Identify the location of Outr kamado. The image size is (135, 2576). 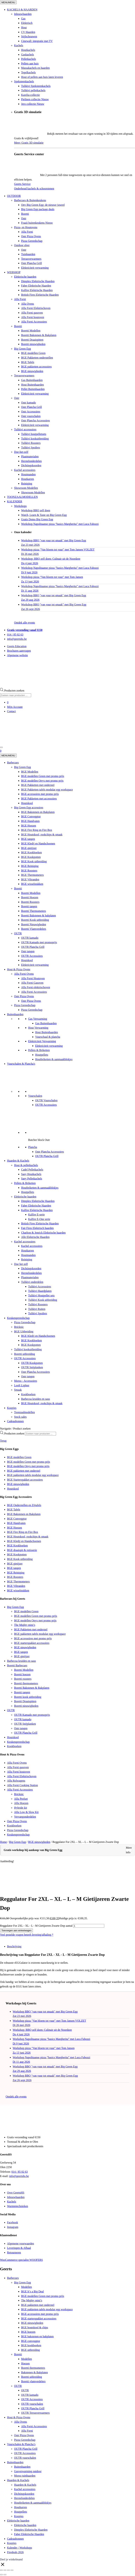
(28, 402).